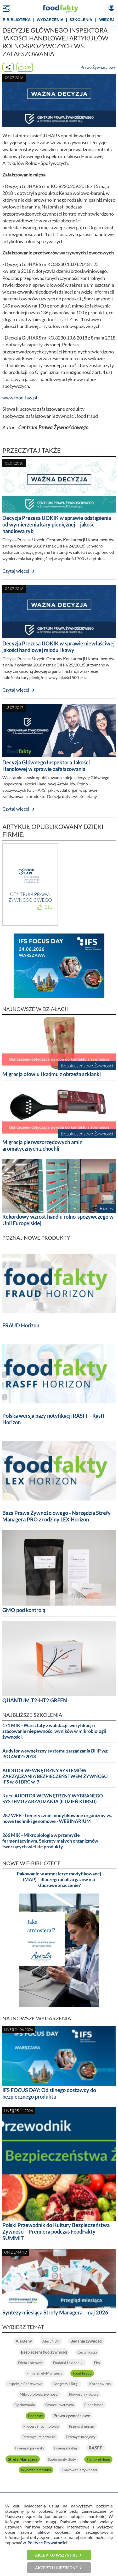  Describe the element at coordinates (51, 1074) in the screenshot. I see `Migracja ołowiu i kadmu z obrzeża szklanki` at that location.